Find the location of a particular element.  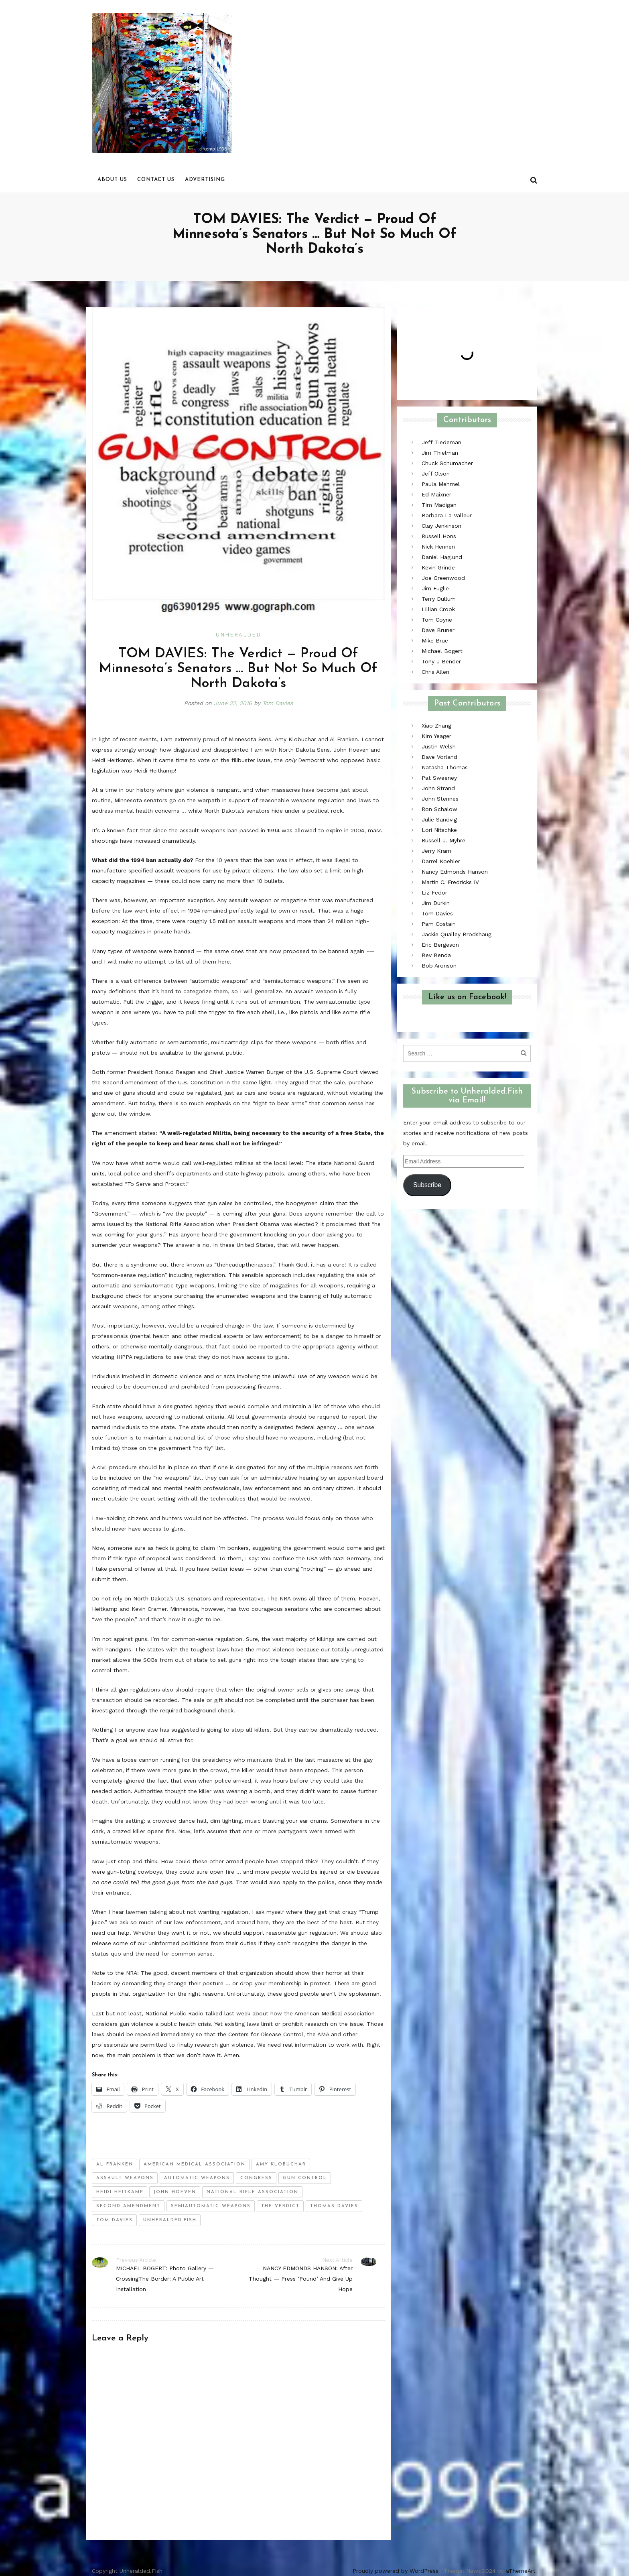

Jerry Kram is located at coordinates (436, 851).